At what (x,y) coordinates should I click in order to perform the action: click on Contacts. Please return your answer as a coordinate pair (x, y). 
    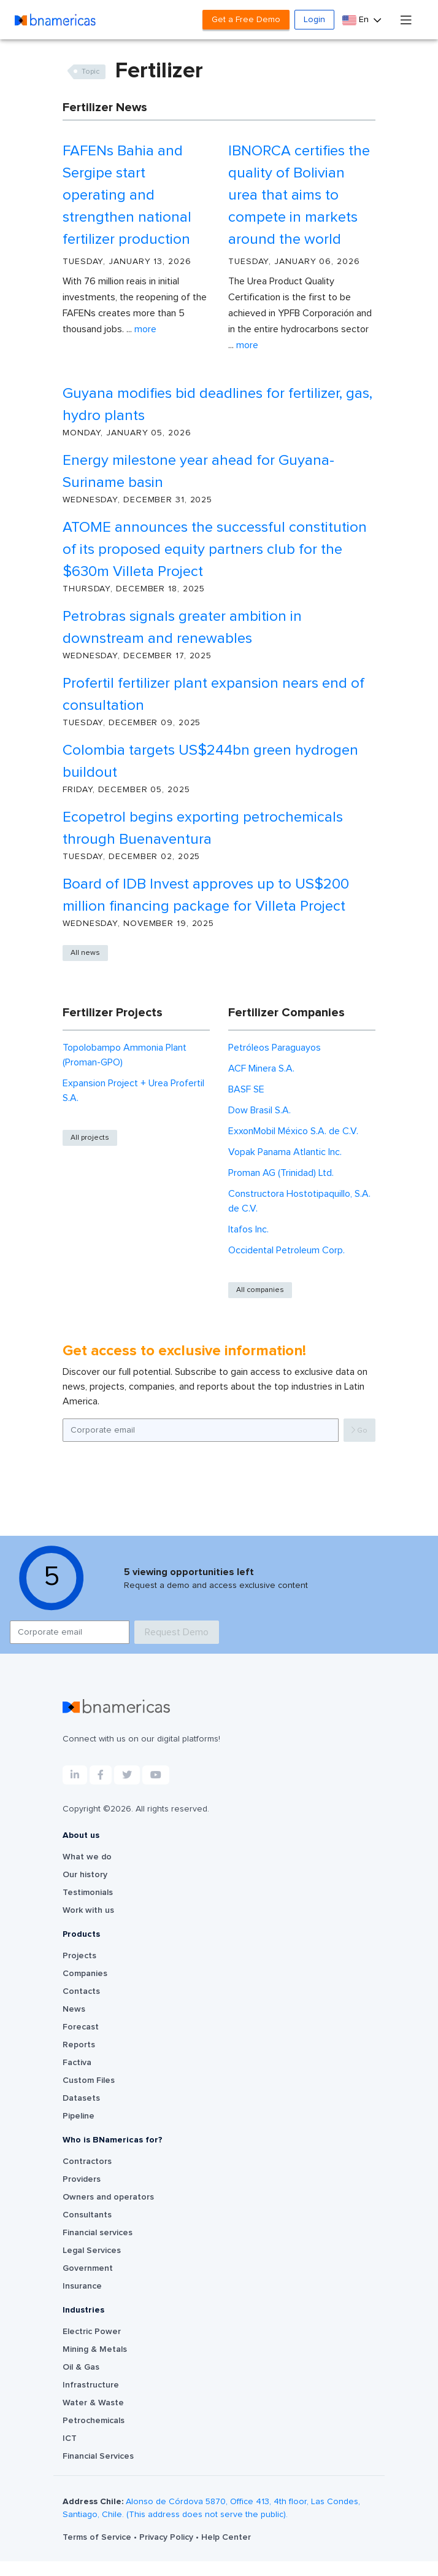
    Looking at the image, I should click on (81, 1991).